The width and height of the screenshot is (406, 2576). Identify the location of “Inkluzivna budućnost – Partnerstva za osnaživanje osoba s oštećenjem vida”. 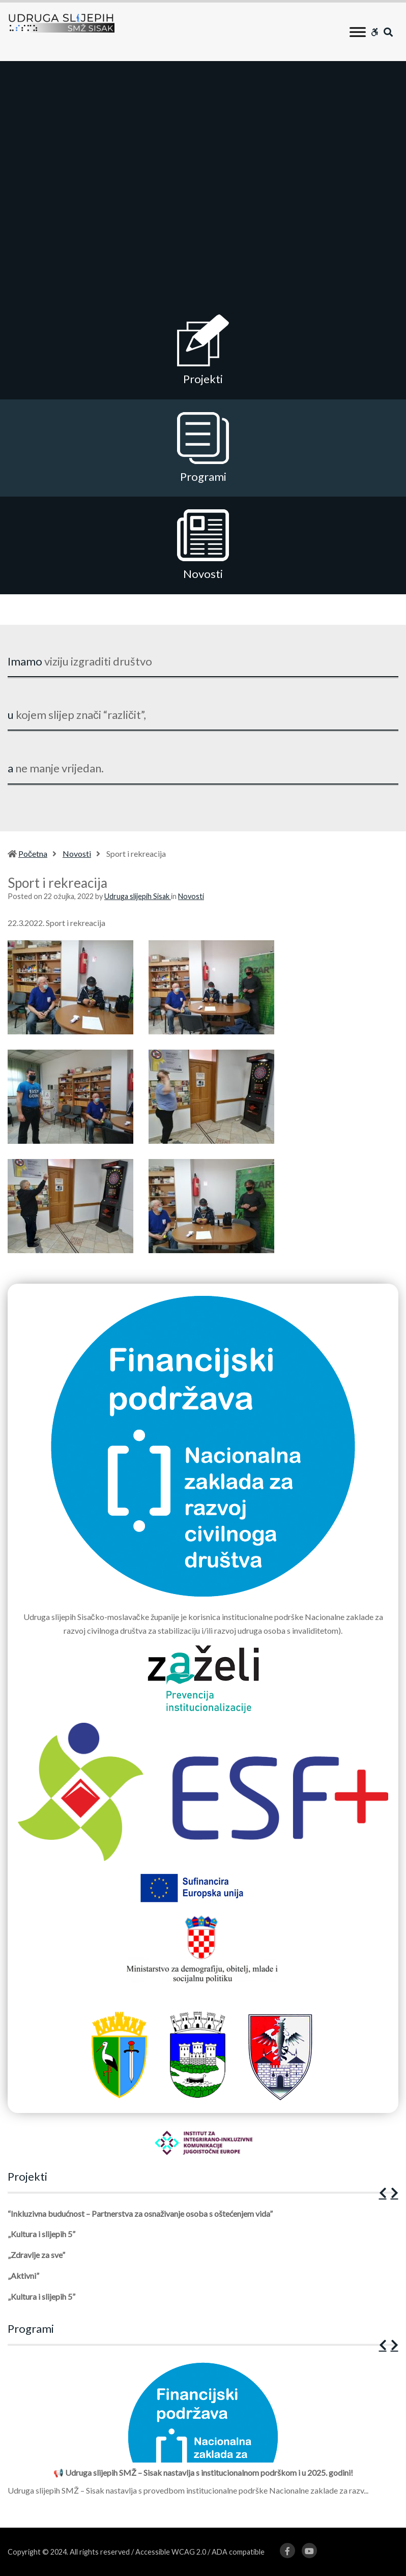
(140, 2213).